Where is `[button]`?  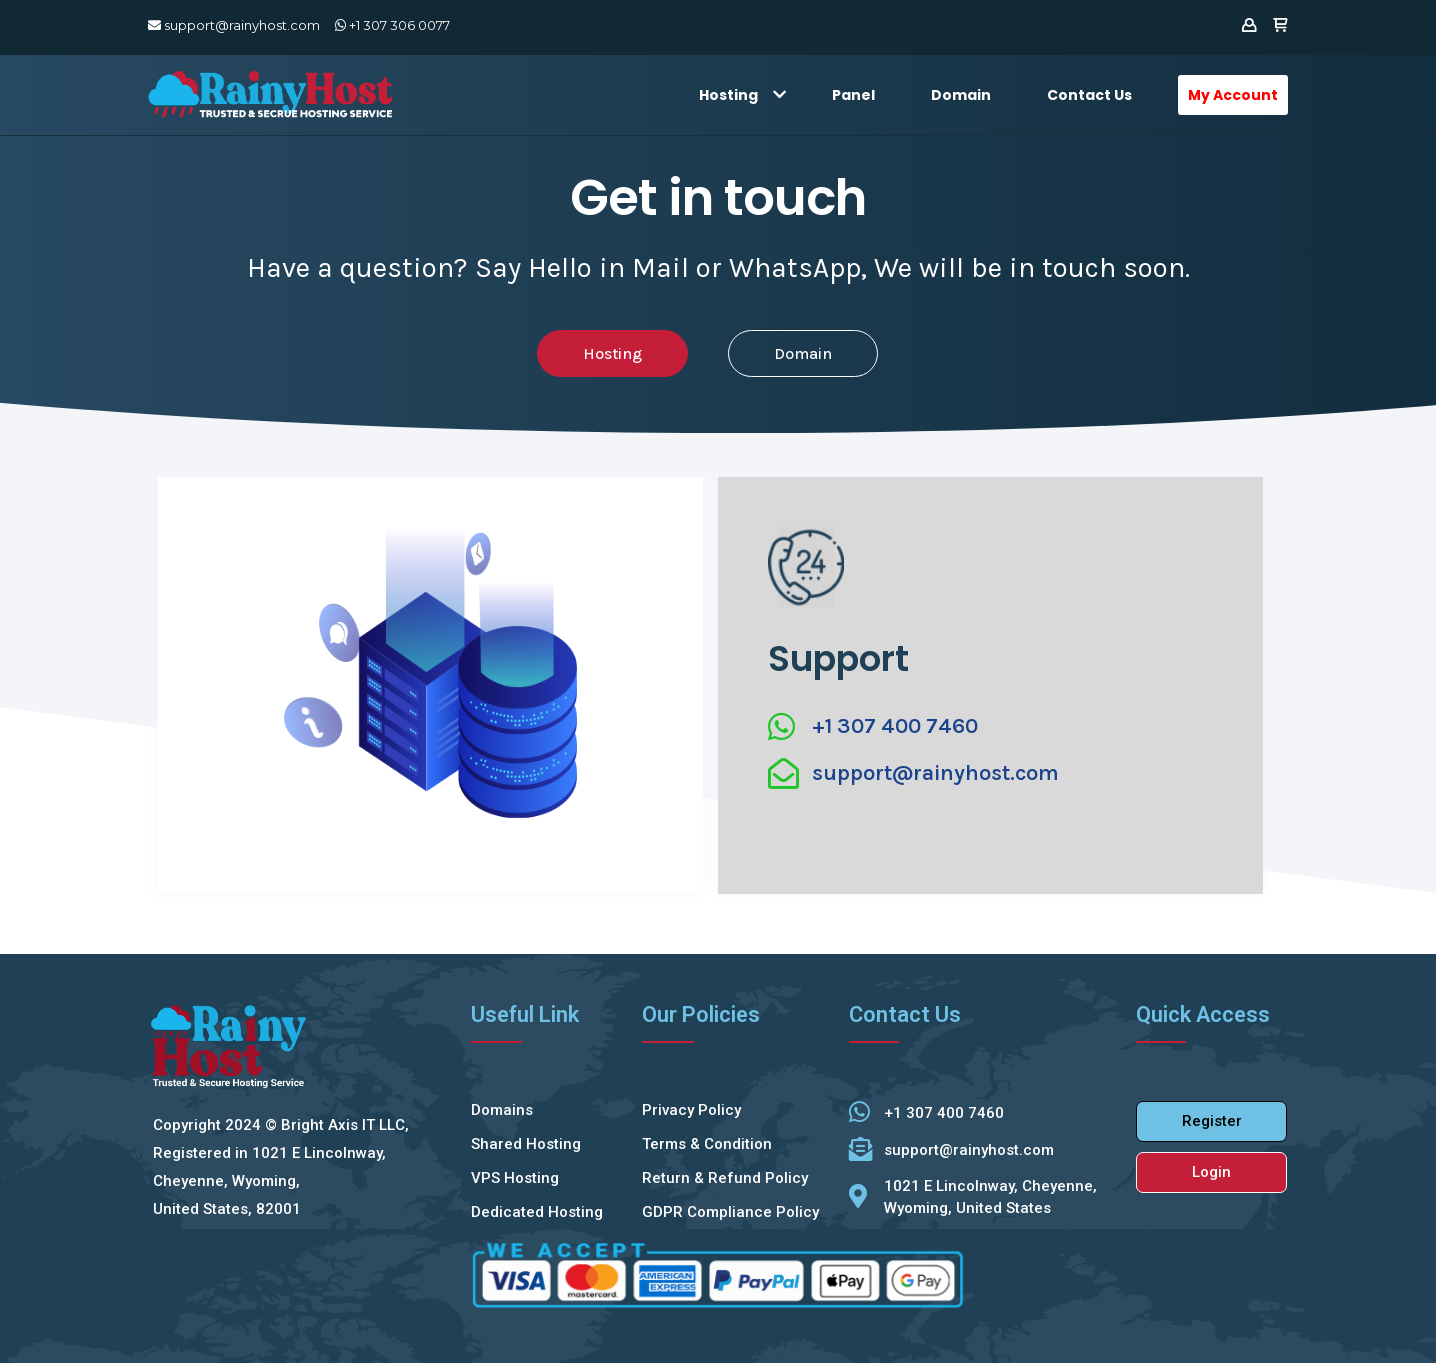 [button] is located at coordinates (612, 353).